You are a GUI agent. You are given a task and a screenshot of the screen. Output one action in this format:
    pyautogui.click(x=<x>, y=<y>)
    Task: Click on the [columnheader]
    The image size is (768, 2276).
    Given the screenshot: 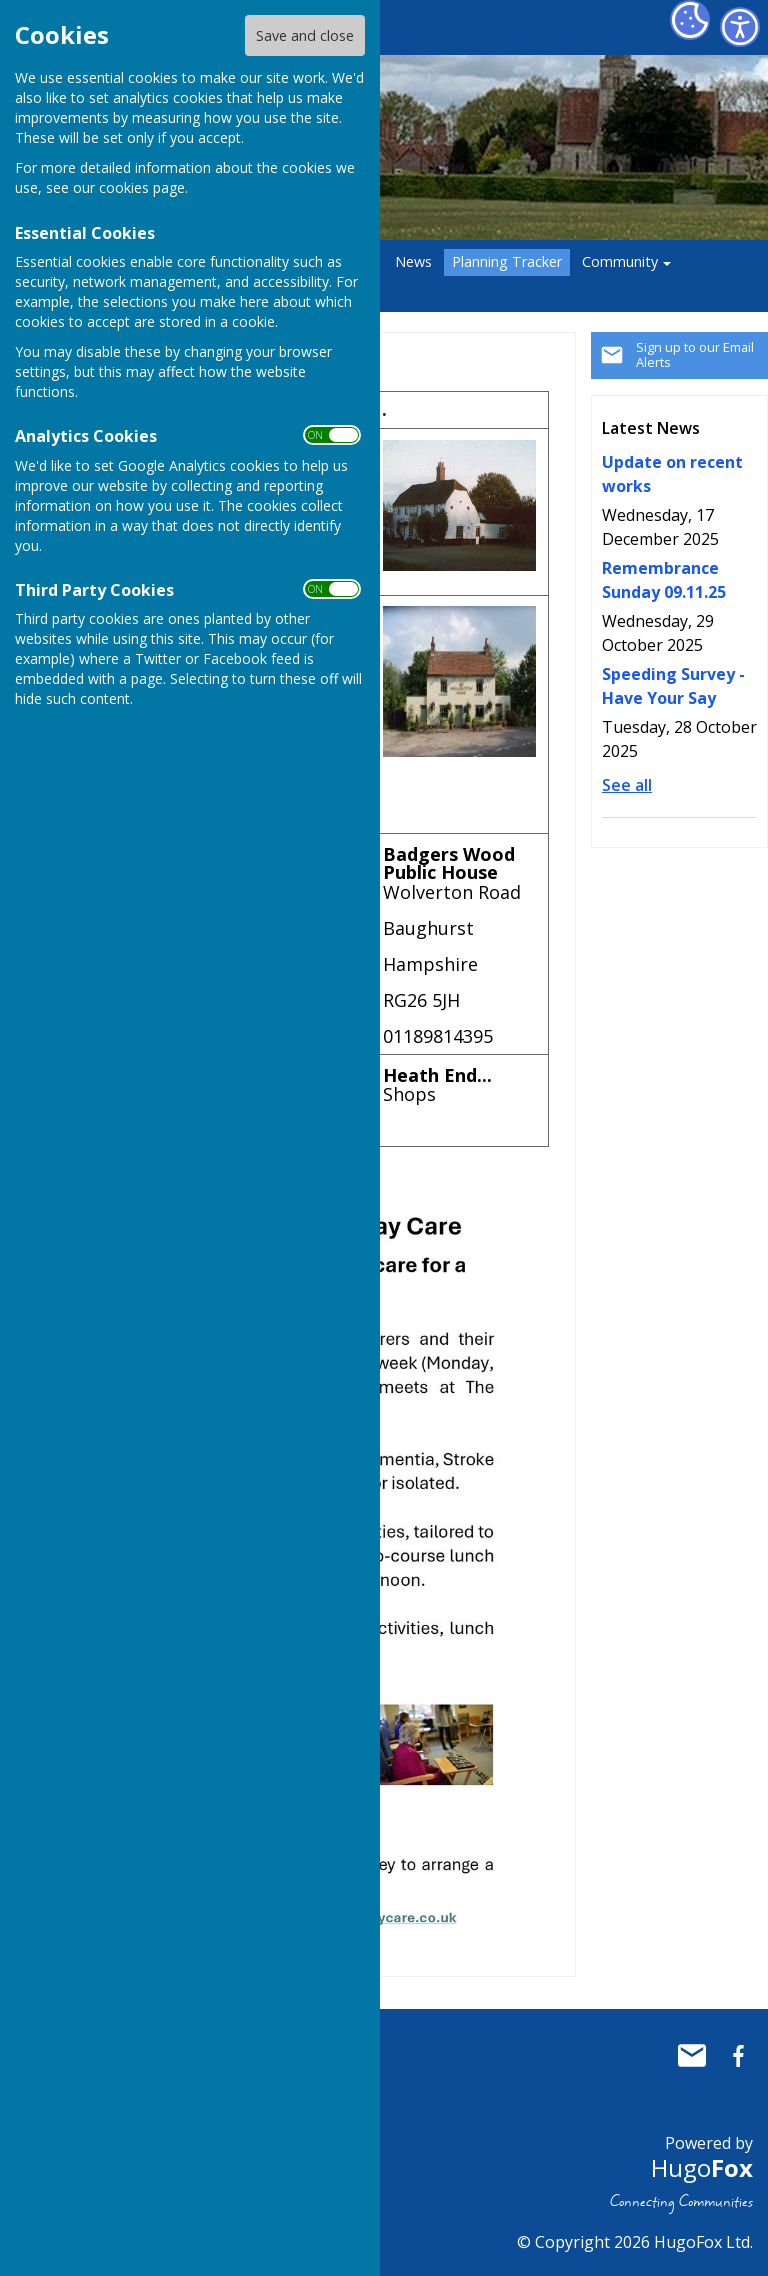 What is the action you would take?
    pyautogui.click(x=460, y=410)
    